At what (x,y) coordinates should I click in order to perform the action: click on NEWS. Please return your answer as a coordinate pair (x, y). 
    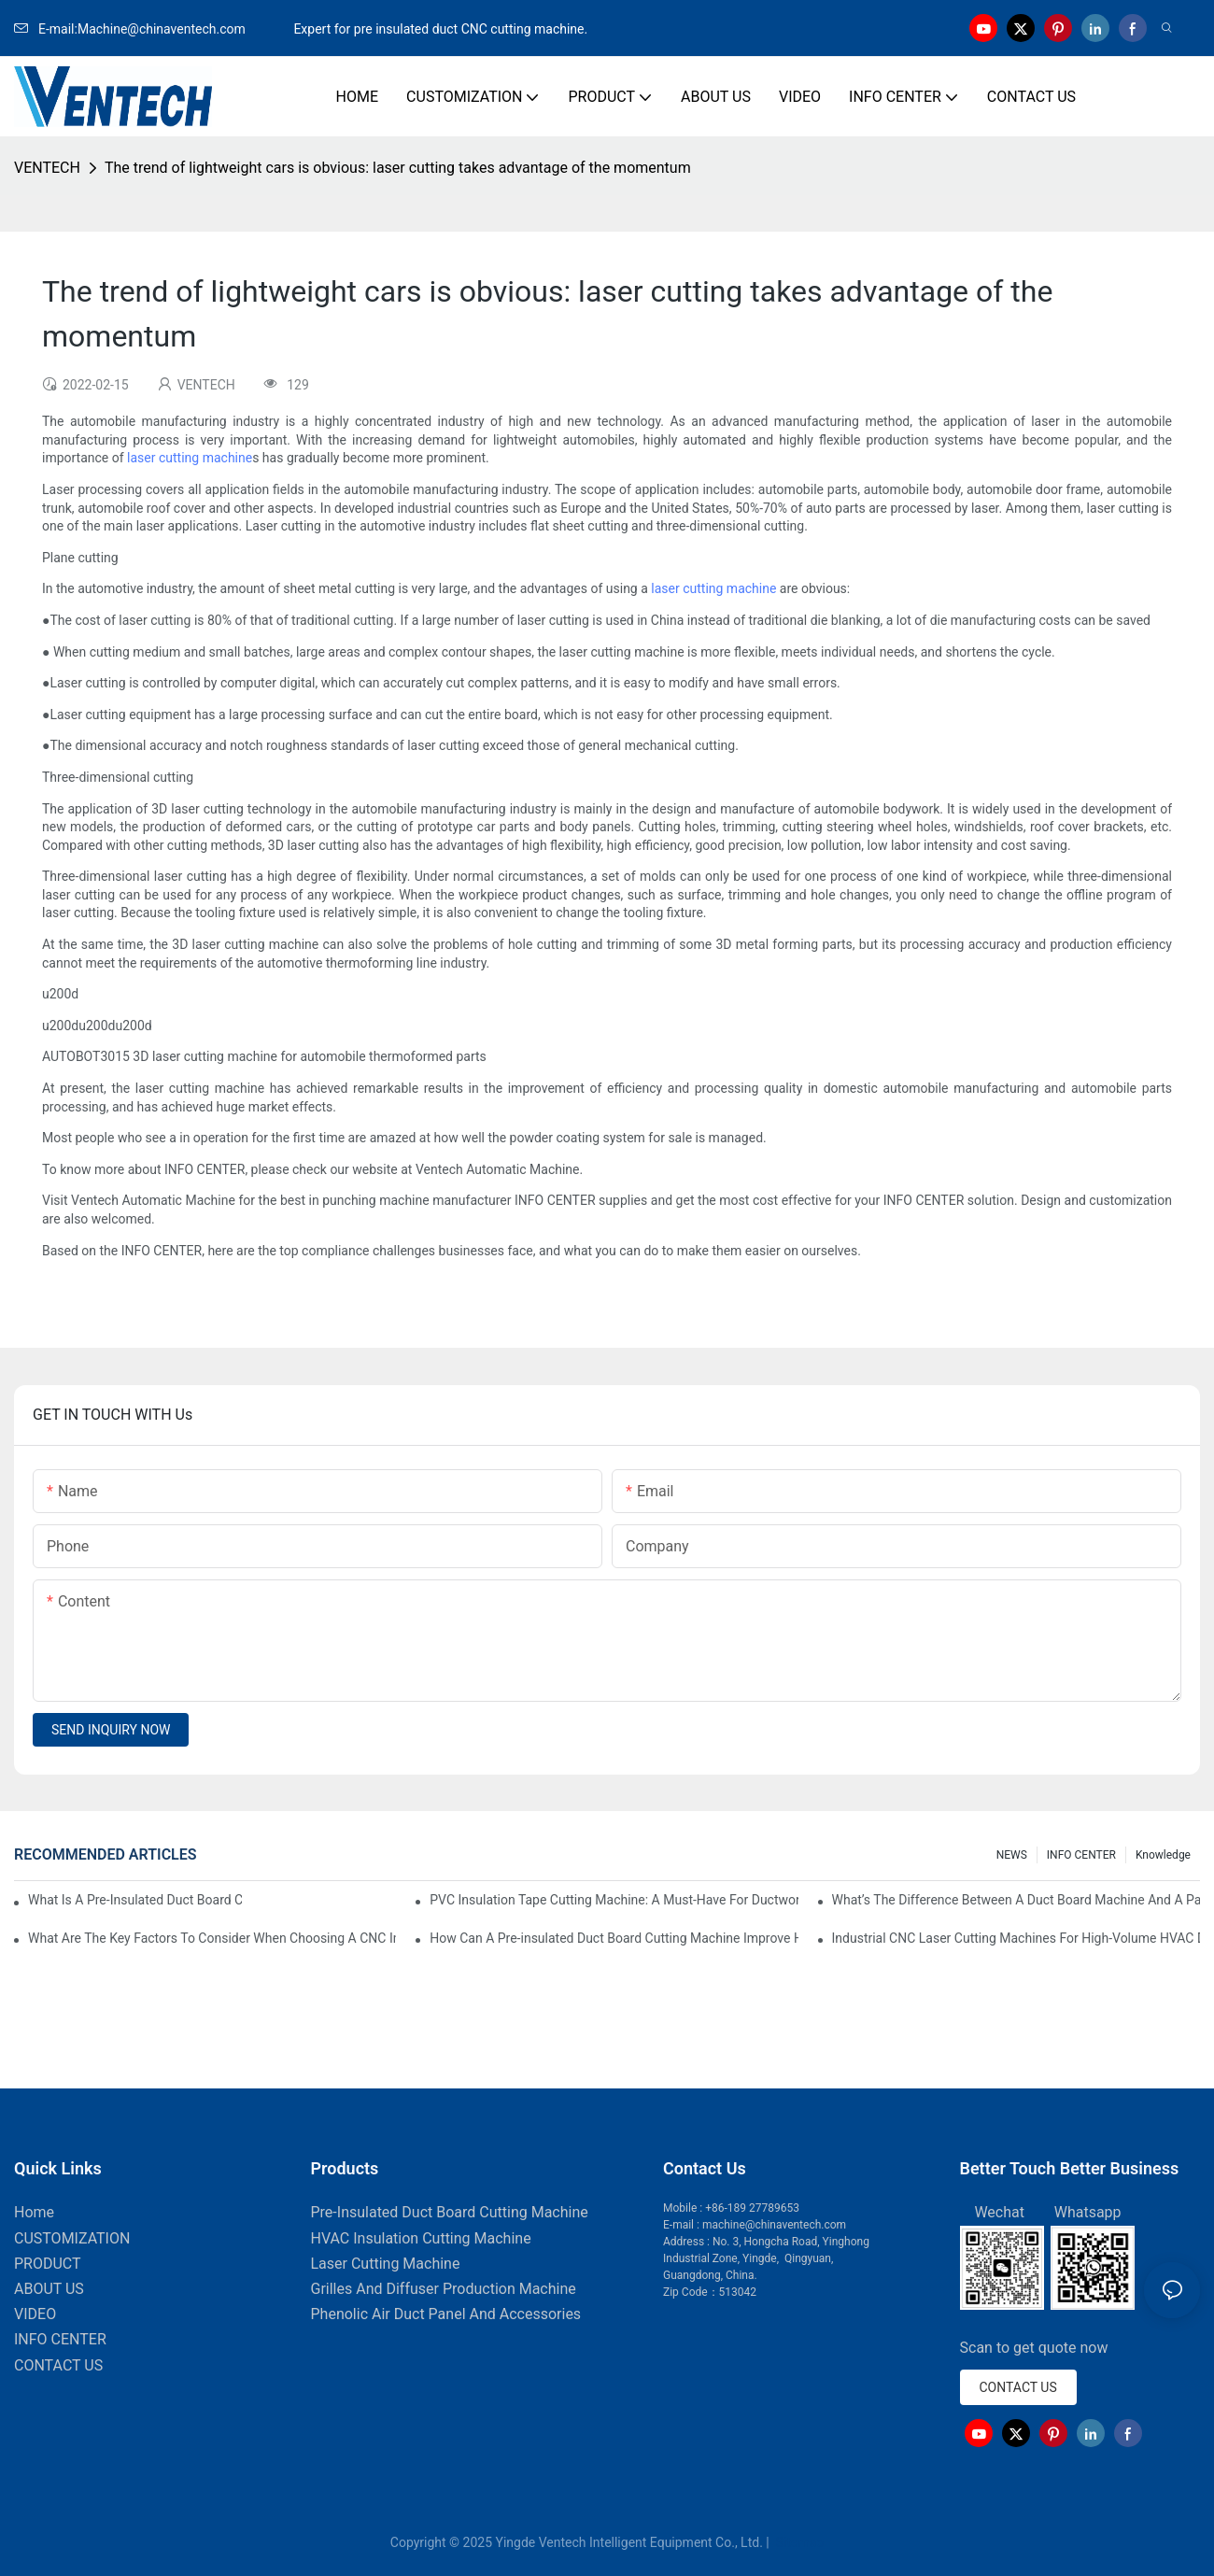
    Looking at the image, I should click on (1011, 1854).